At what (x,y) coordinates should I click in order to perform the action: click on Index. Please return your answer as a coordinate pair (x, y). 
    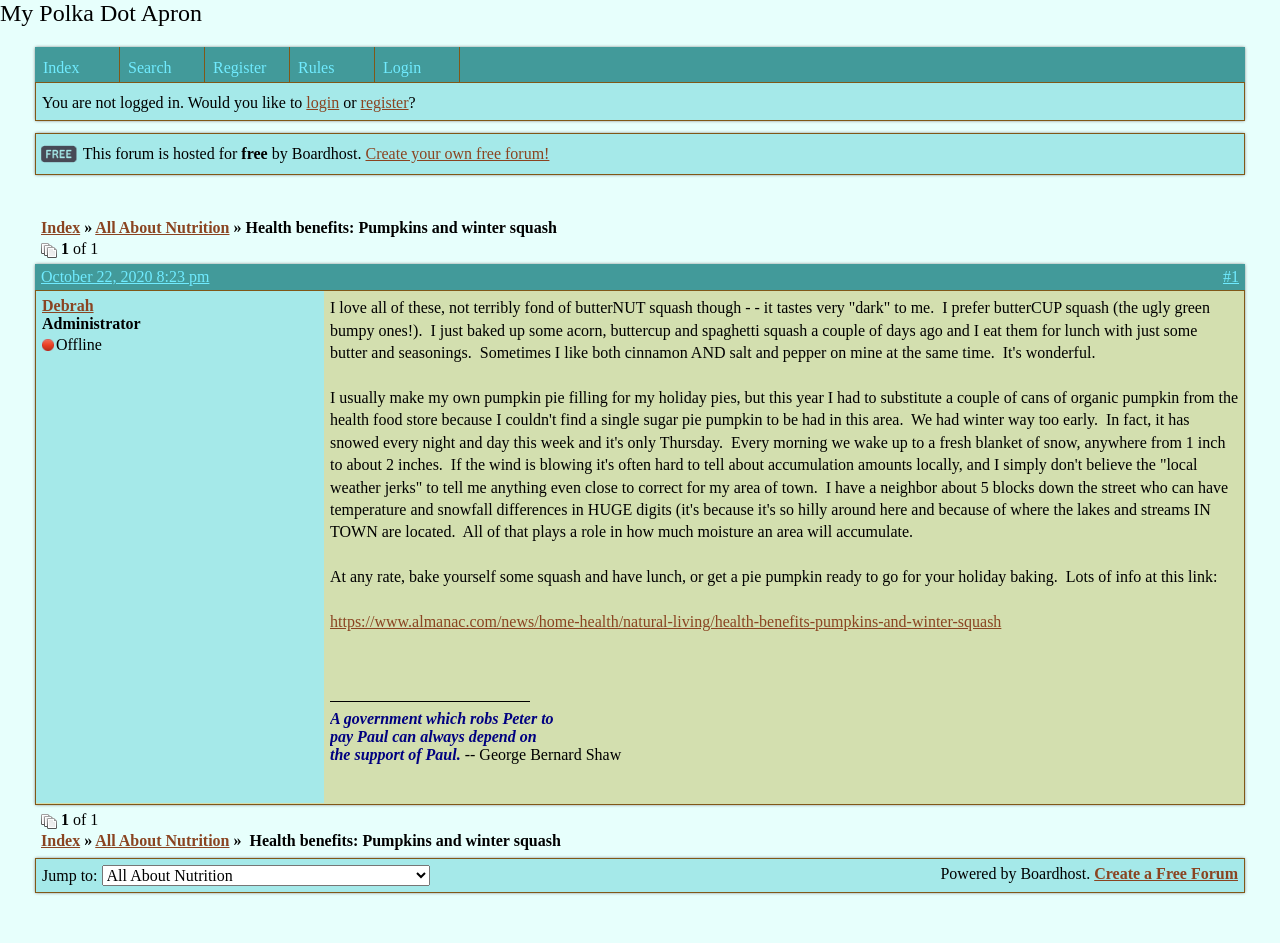
    Looking at the image, I should click on (61, 67).